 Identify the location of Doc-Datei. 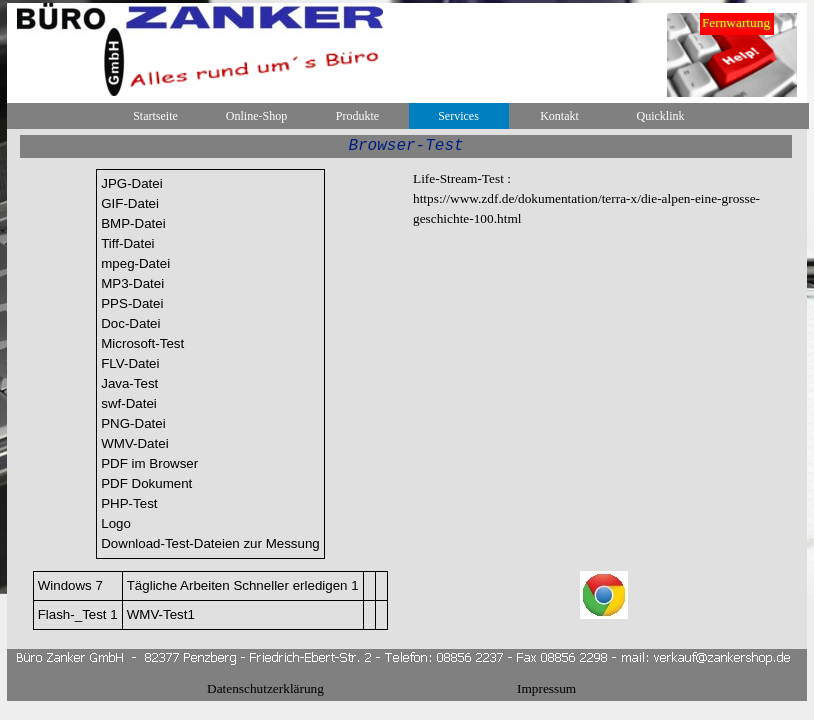
(130, 323).